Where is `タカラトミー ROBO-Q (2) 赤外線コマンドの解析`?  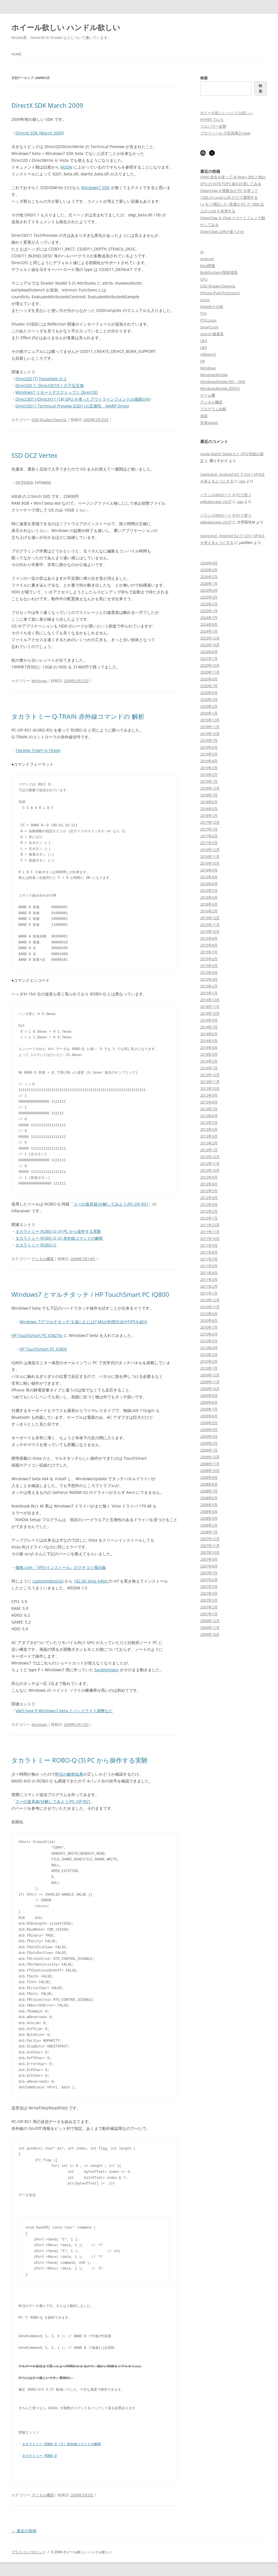 タカラトミー ROBO-Q (2) 赤外線コマンドの解析 is located at coordinates (59, 1238).